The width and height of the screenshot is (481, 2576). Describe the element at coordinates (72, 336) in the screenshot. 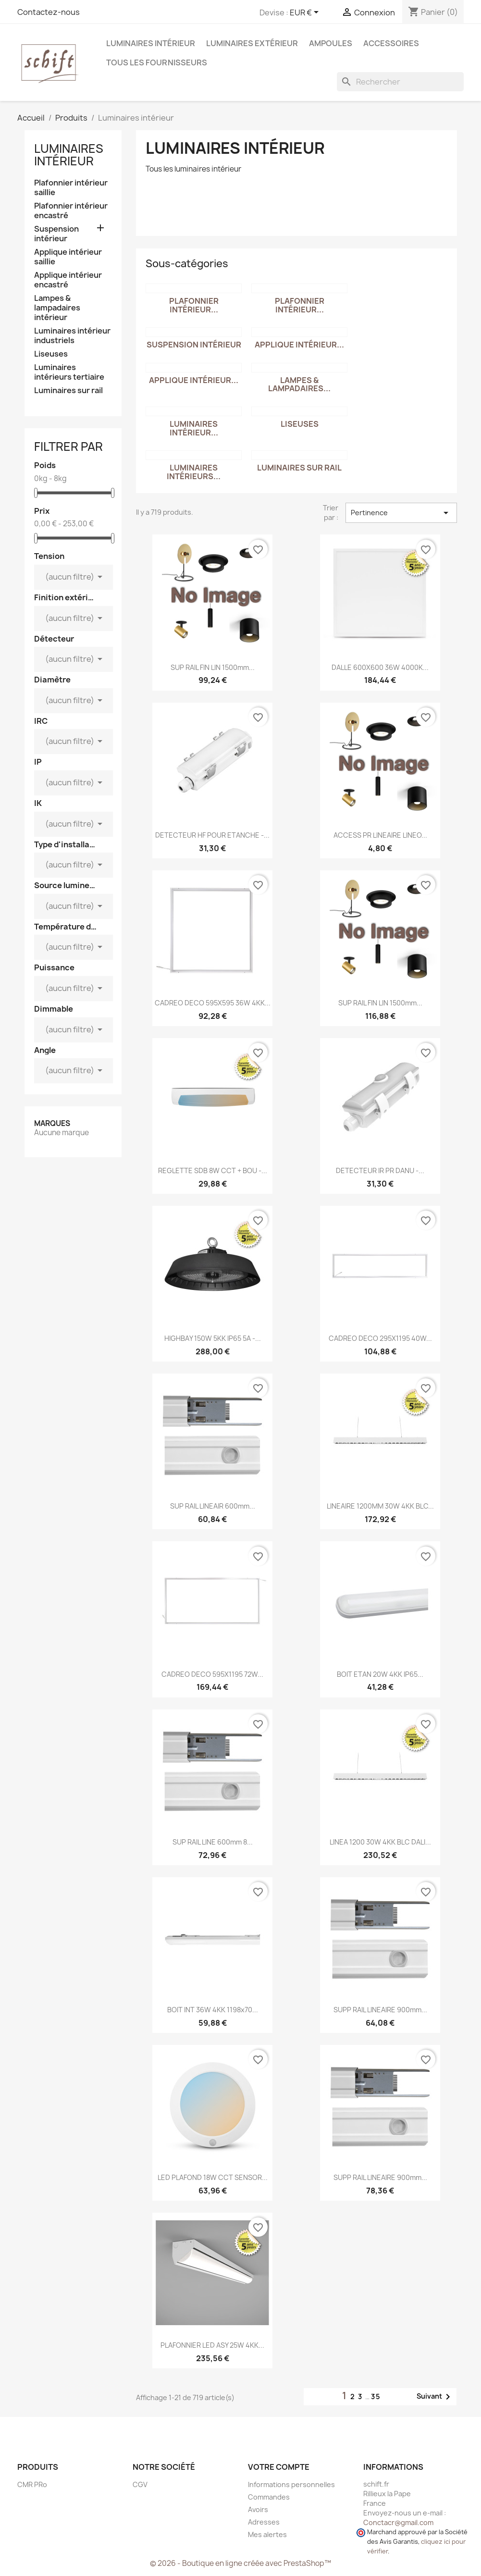

I see `Luminaires intérieur industriels` at that location.